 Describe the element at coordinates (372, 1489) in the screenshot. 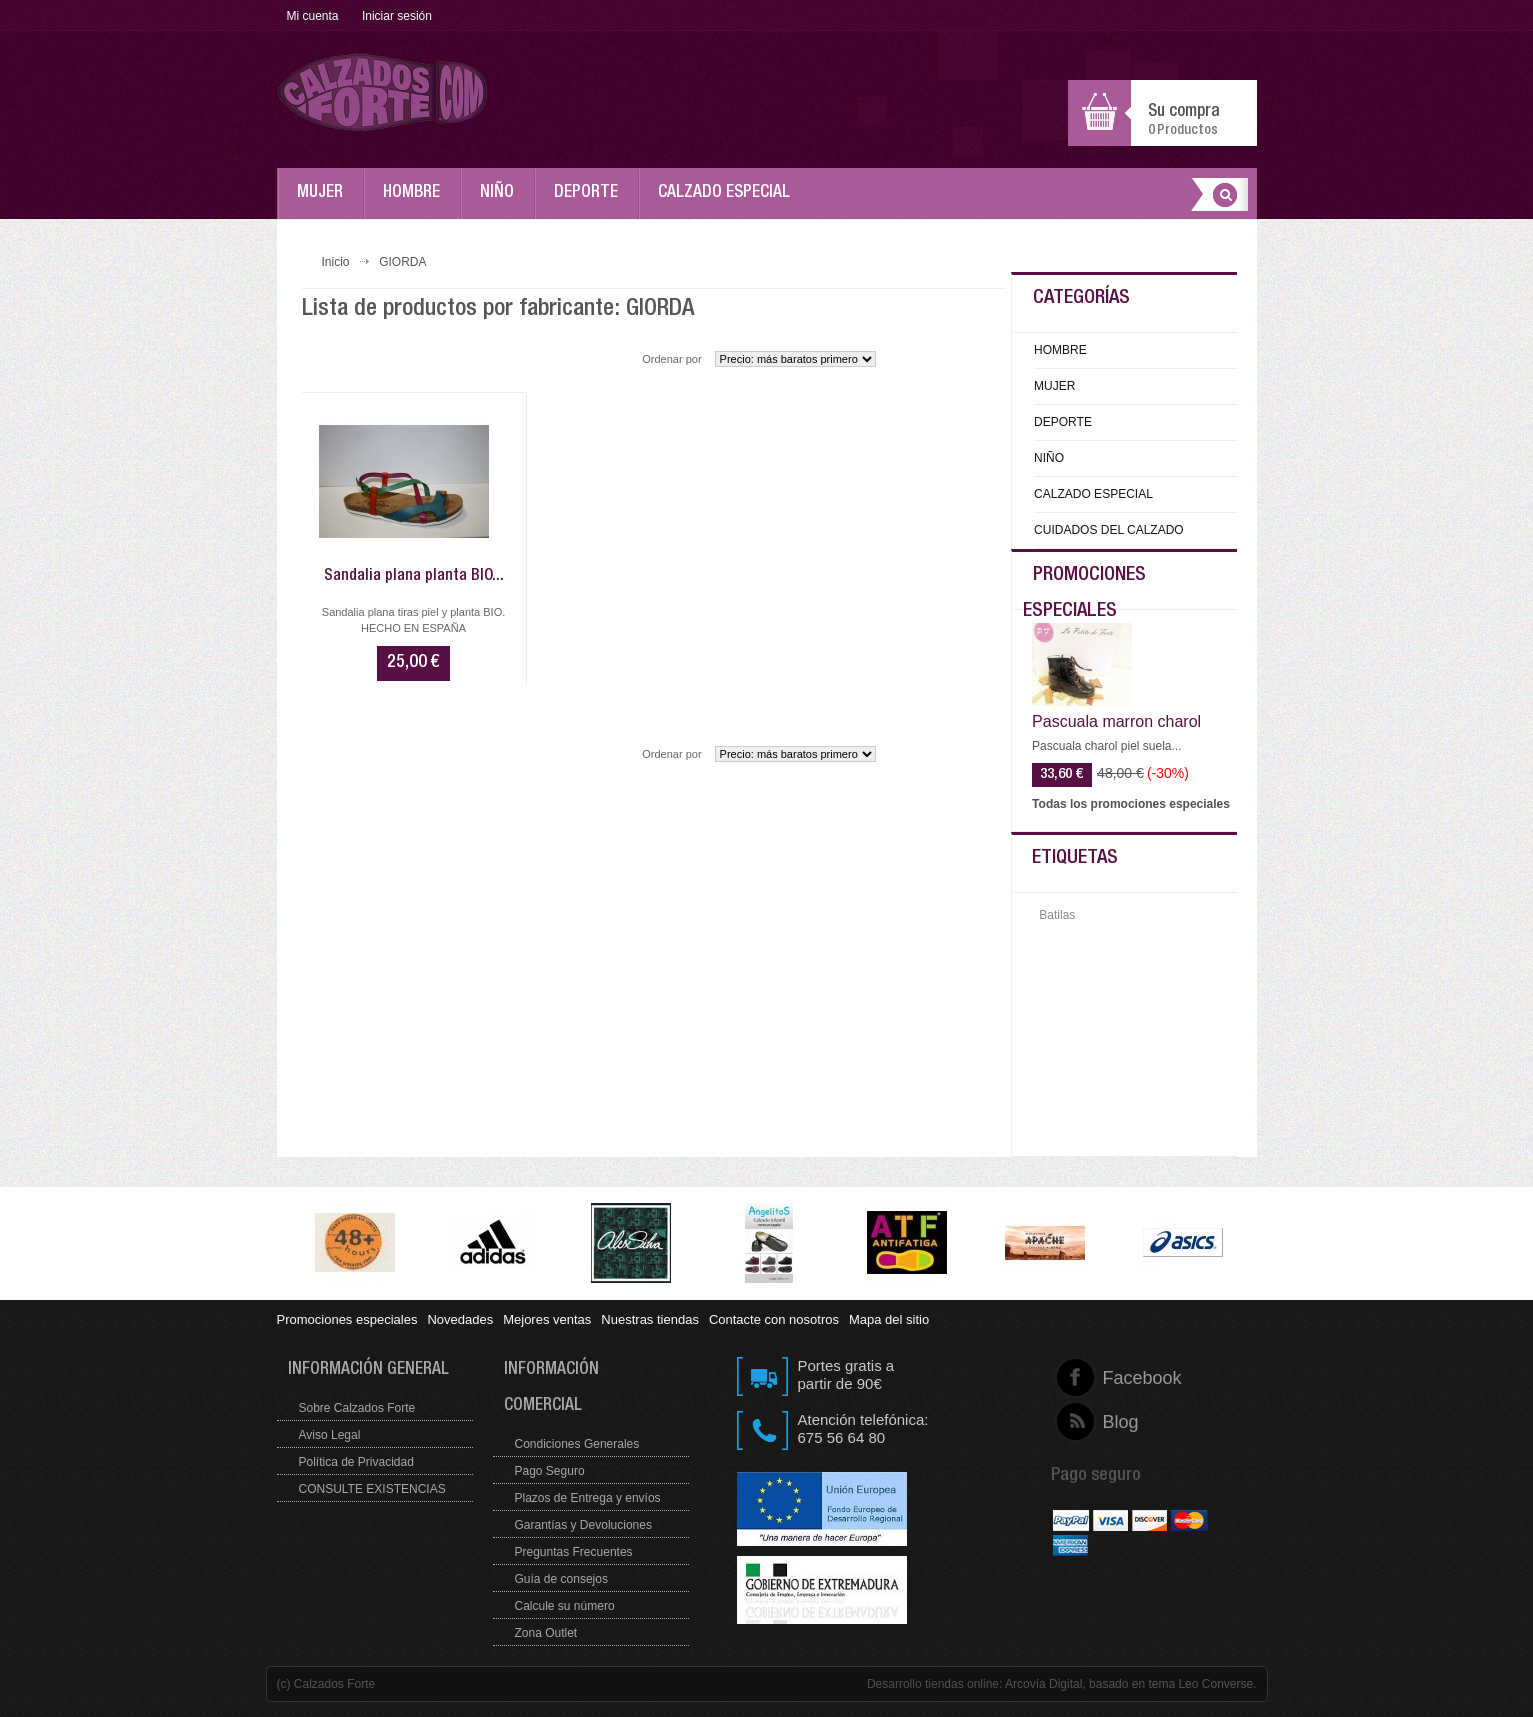

I see `CONSULTE EXISTENCIAS` at that location.